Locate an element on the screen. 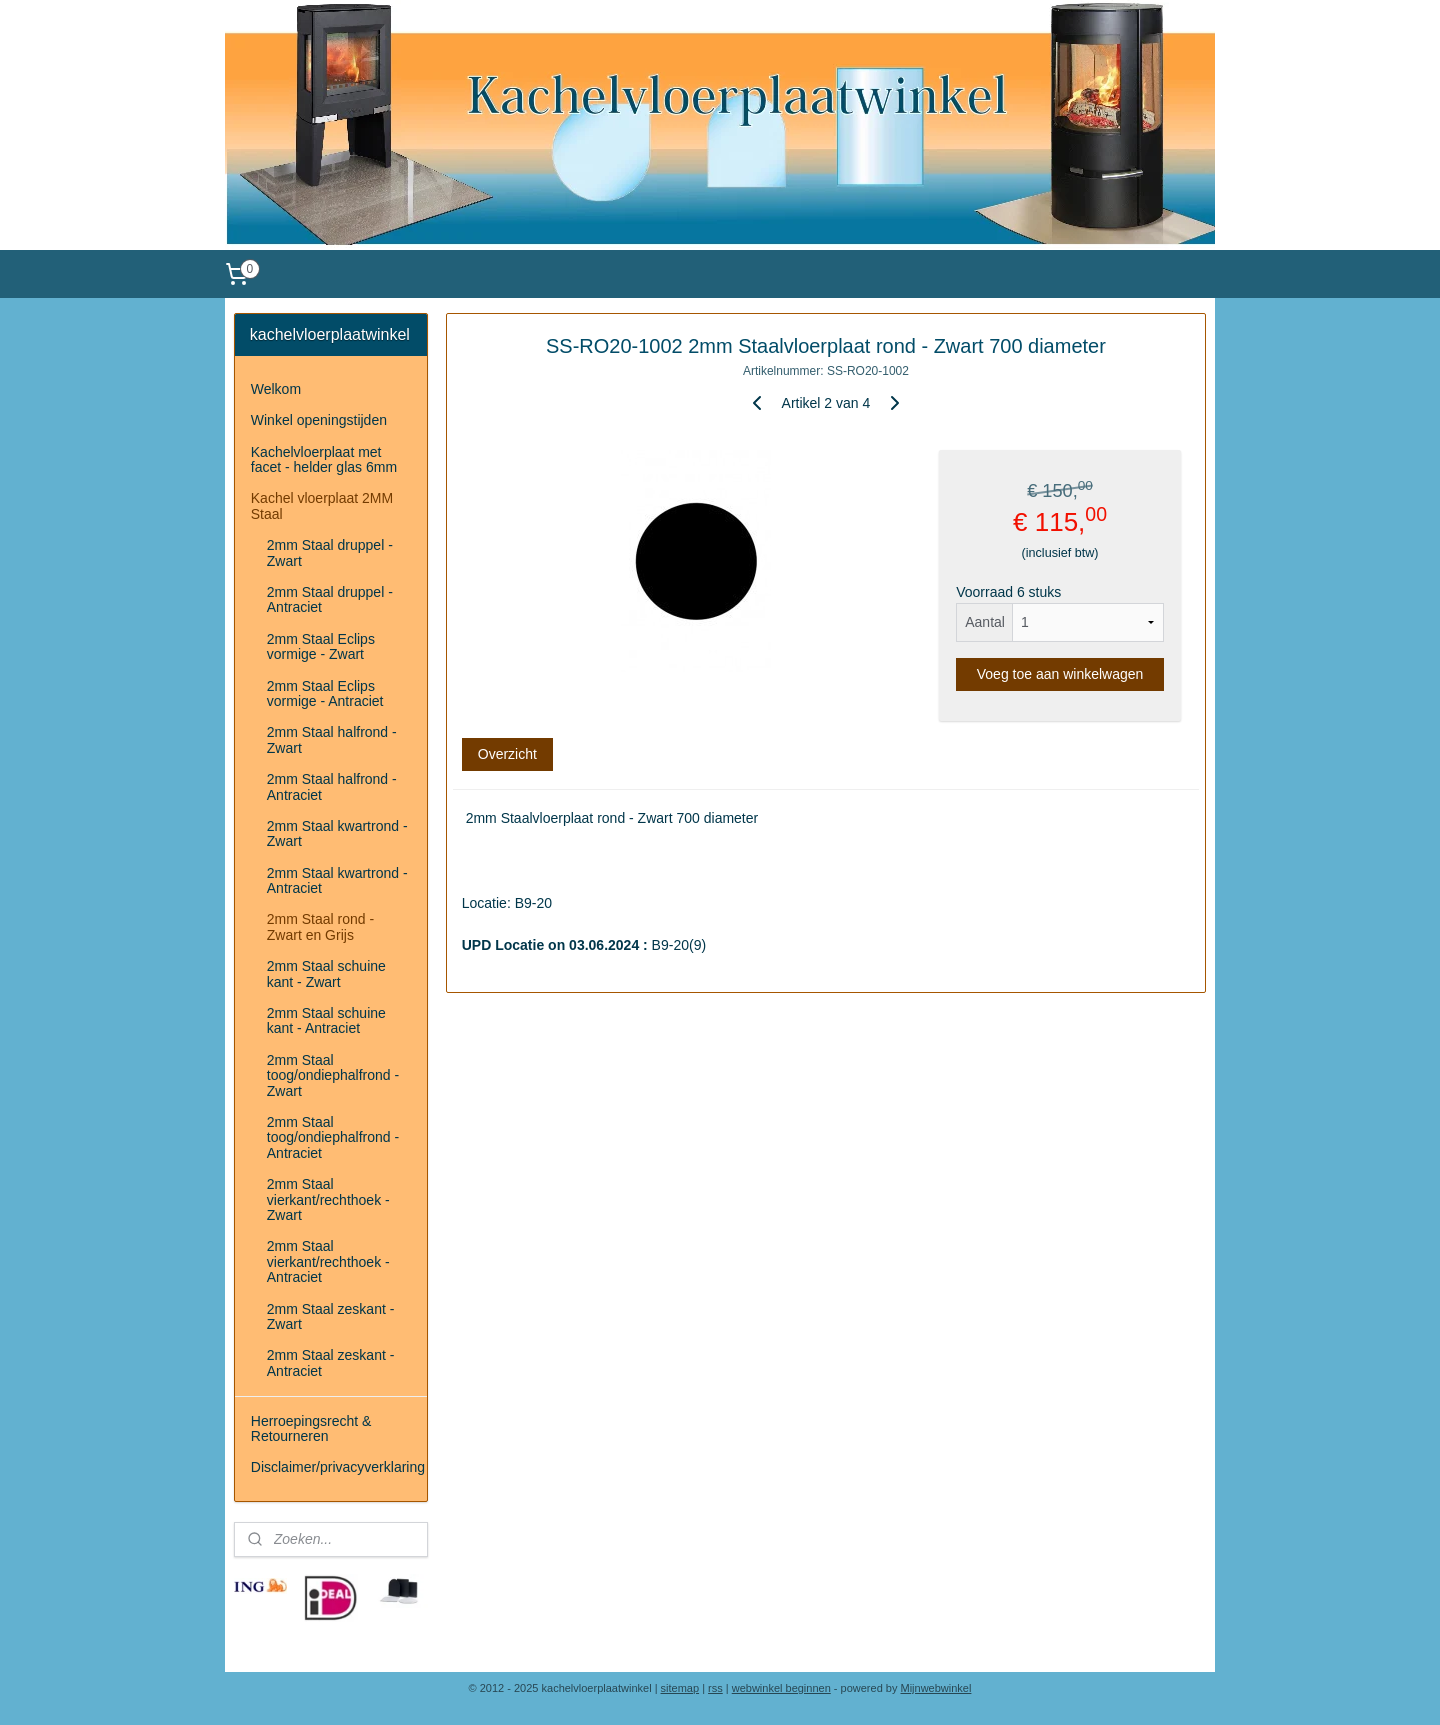  webwinkel beginnen is located at coordinates (781, 1688).